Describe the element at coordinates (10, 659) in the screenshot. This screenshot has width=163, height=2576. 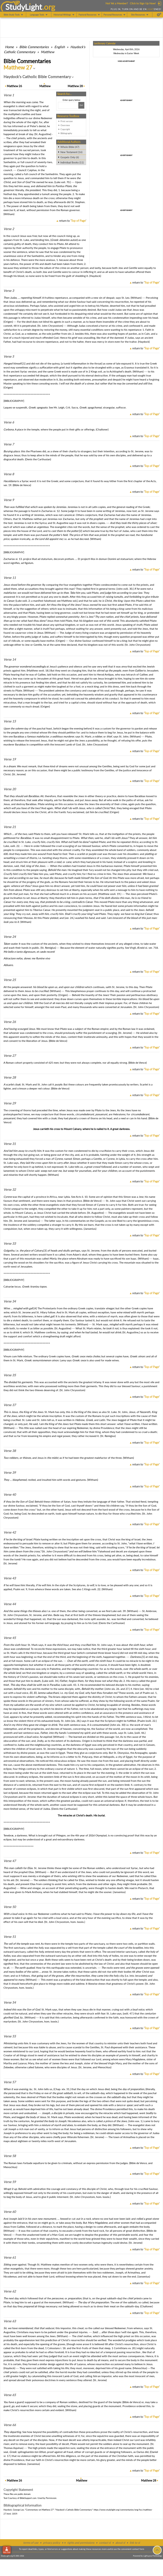
I see `Verse 14` at that location.